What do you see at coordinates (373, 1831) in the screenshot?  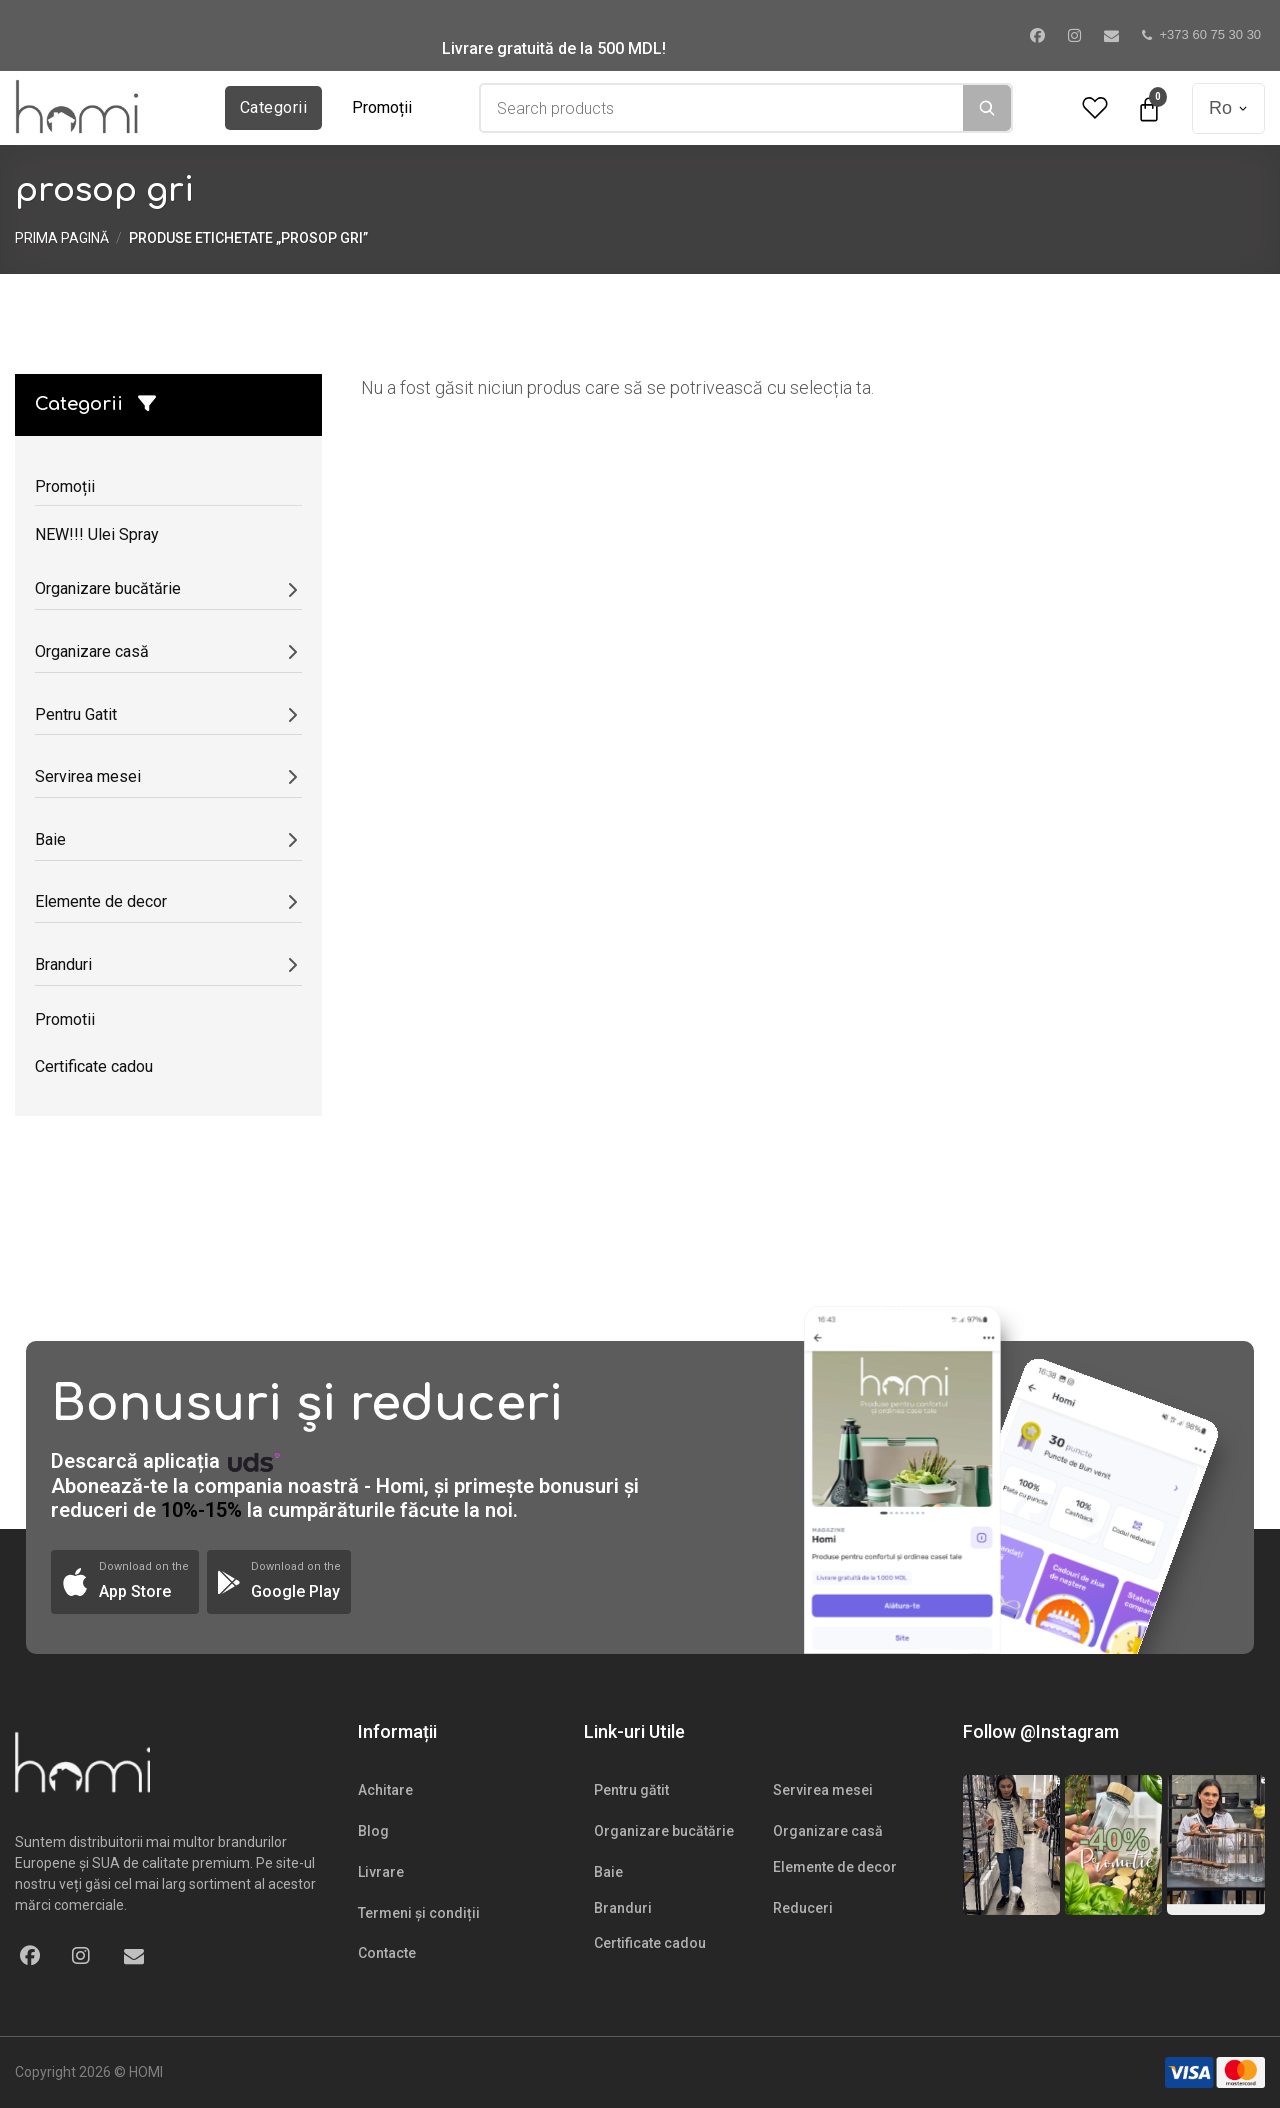 I see `Blog` at bounding box center [373, 1831].